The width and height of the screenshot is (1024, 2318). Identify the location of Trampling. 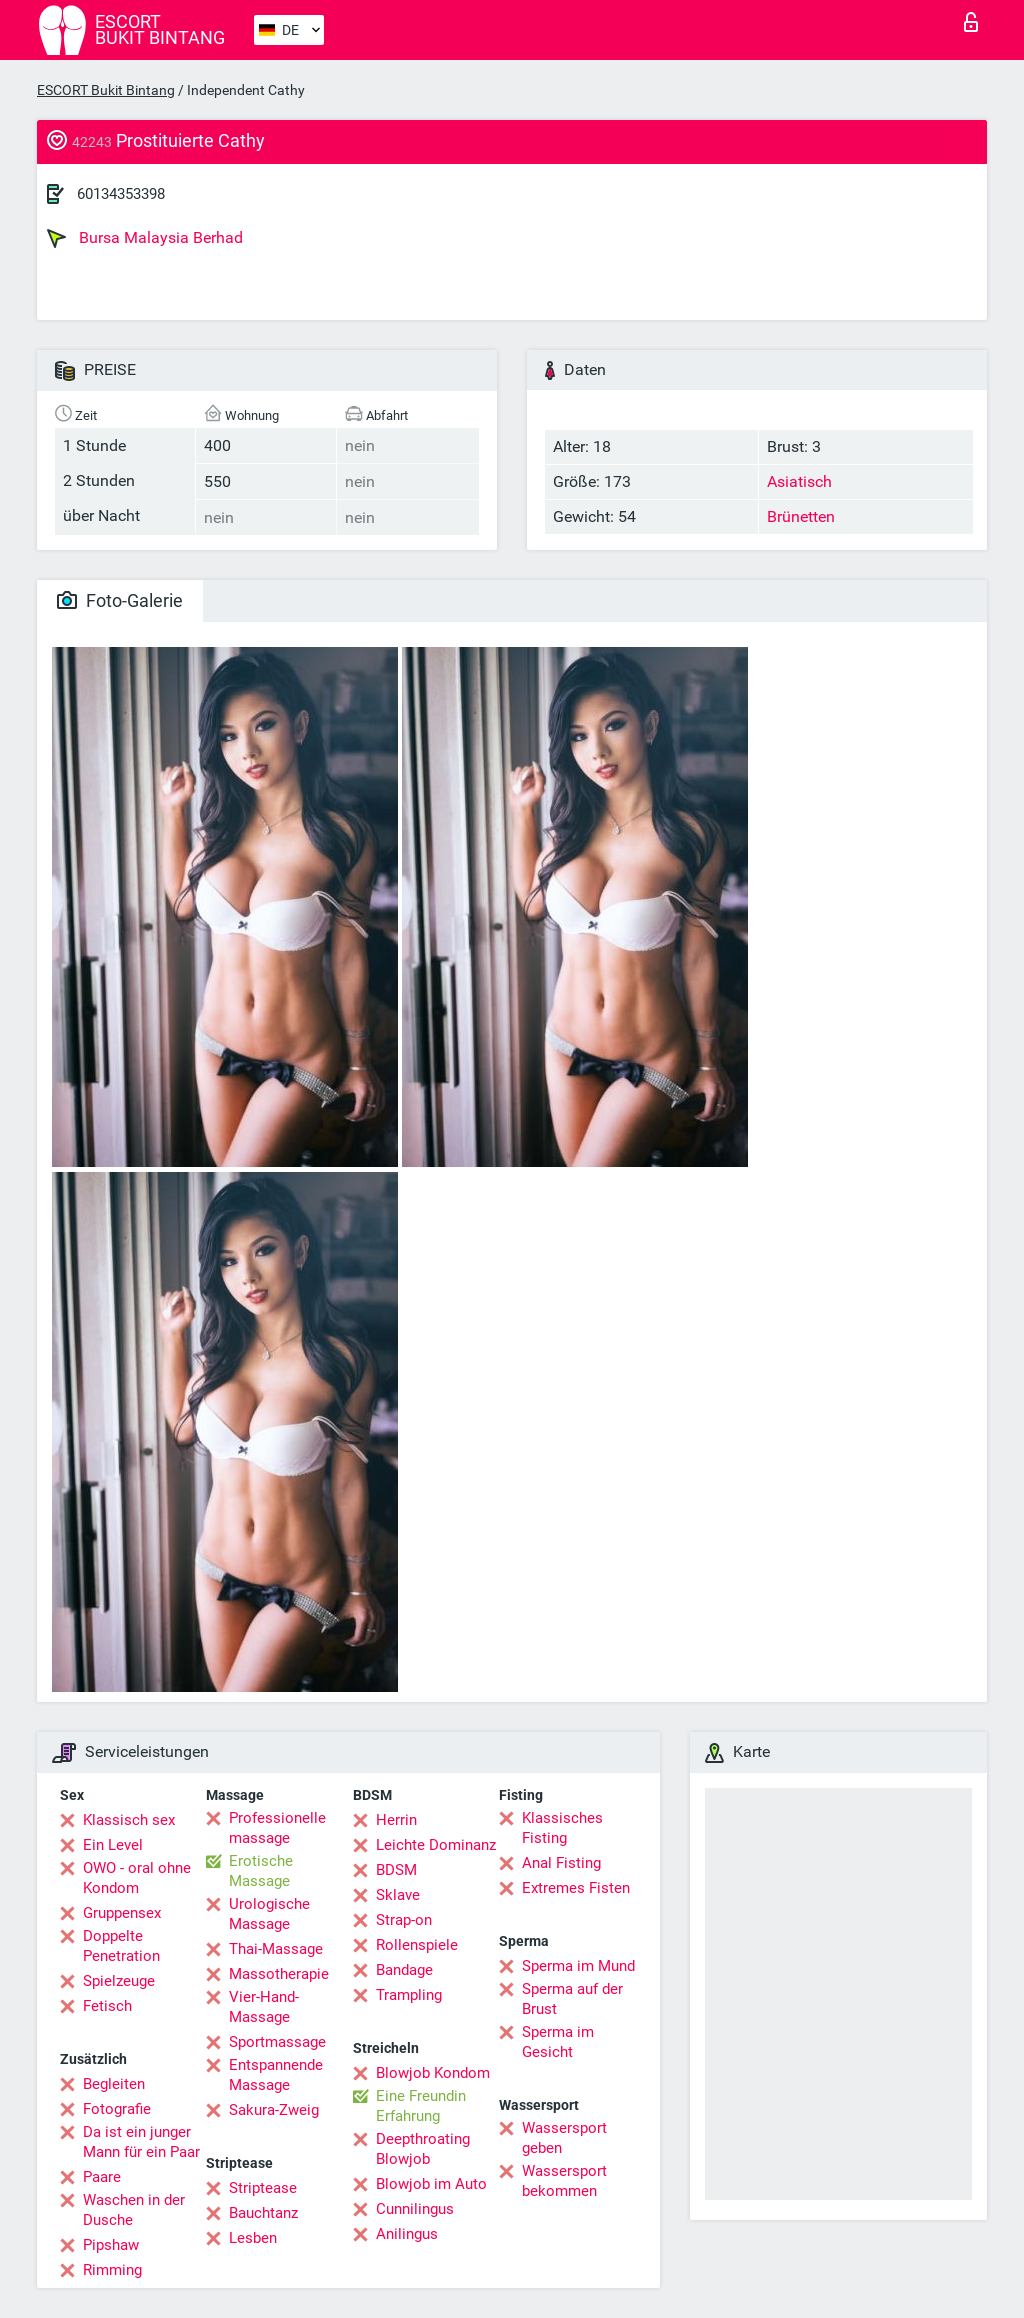
(409, 1995).